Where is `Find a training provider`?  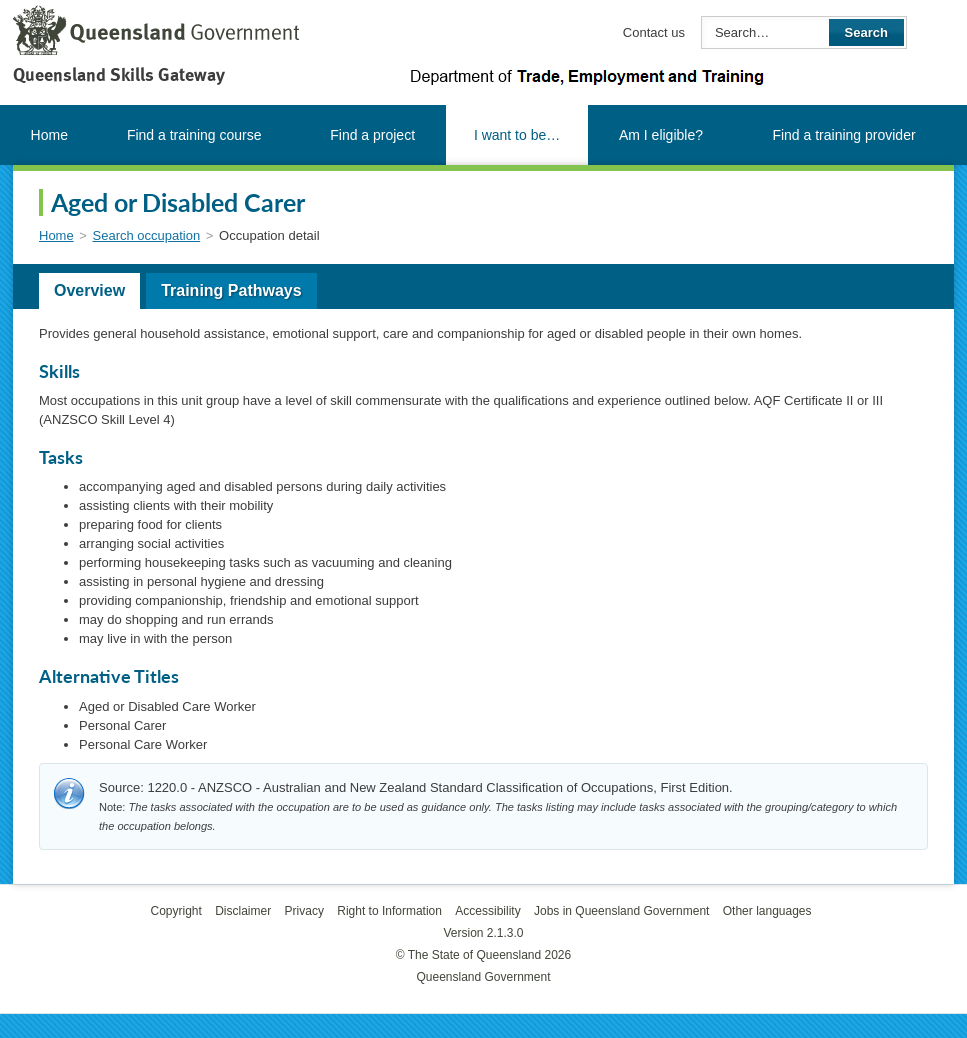
Find a training provider is located at coordinates (843, 135).